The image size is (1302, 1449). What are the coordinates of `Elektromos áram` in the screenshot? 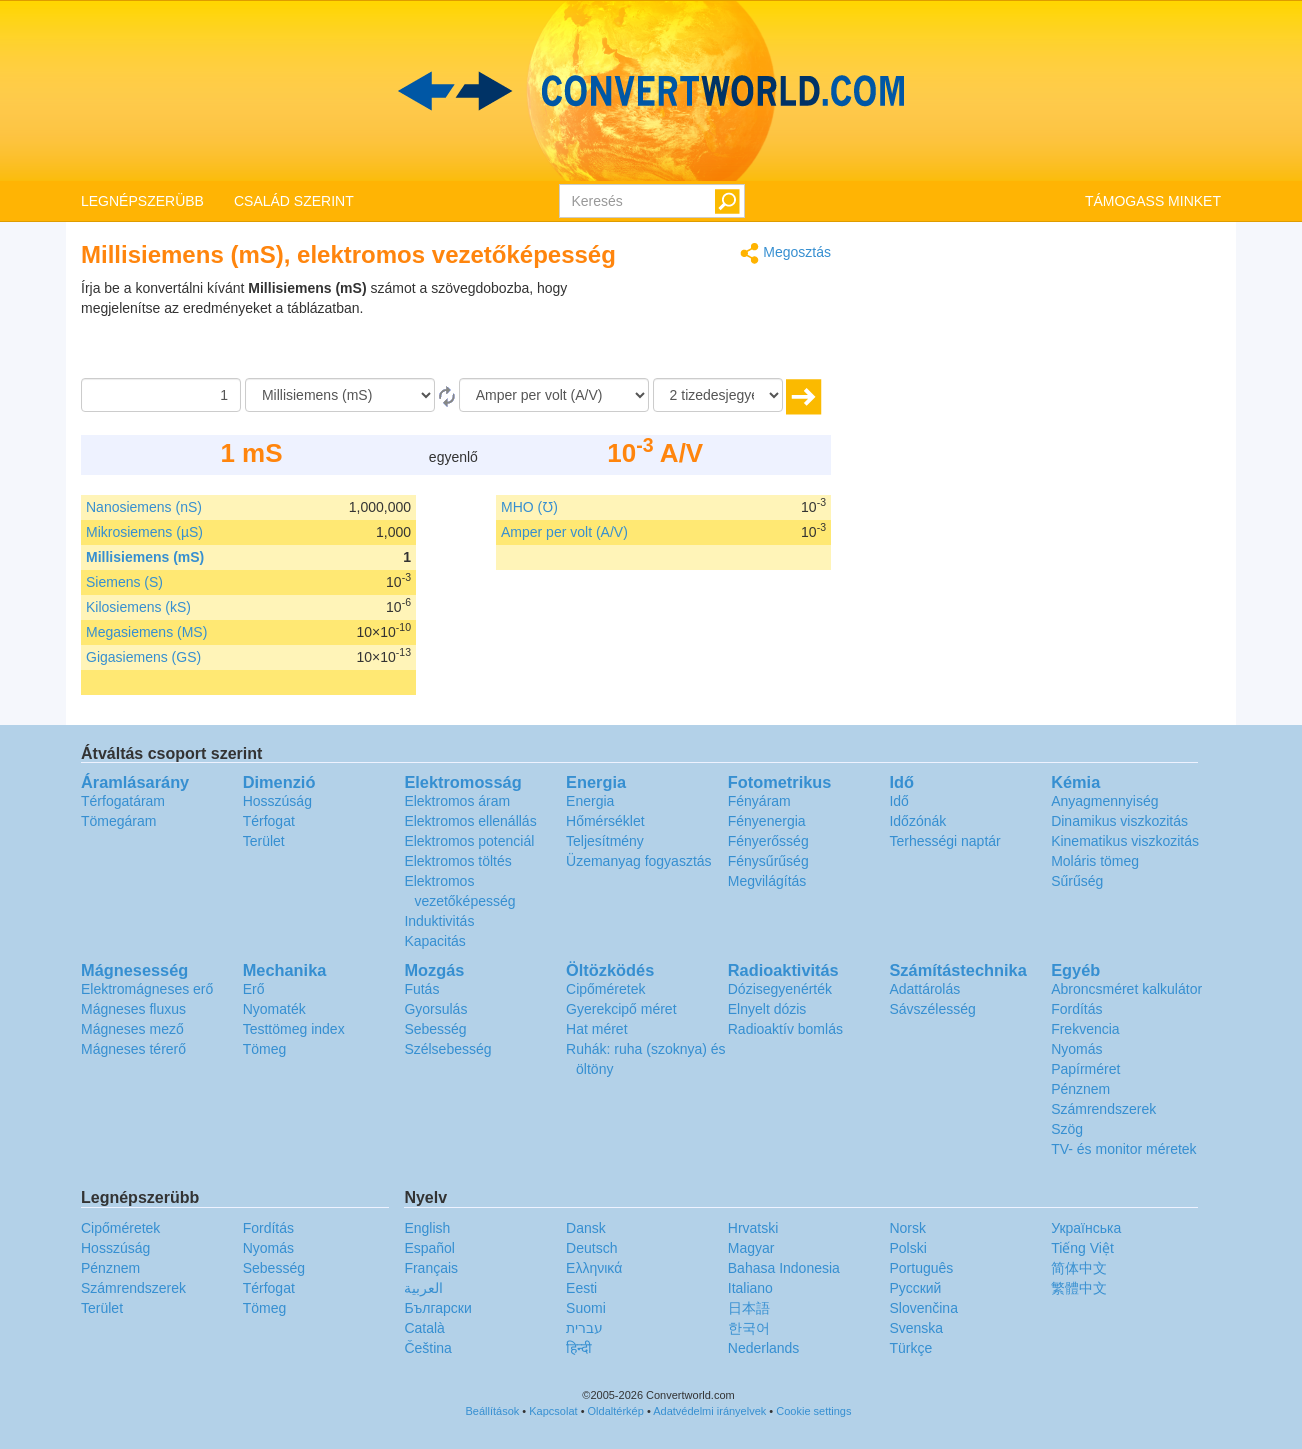 It's located at (457, 801).